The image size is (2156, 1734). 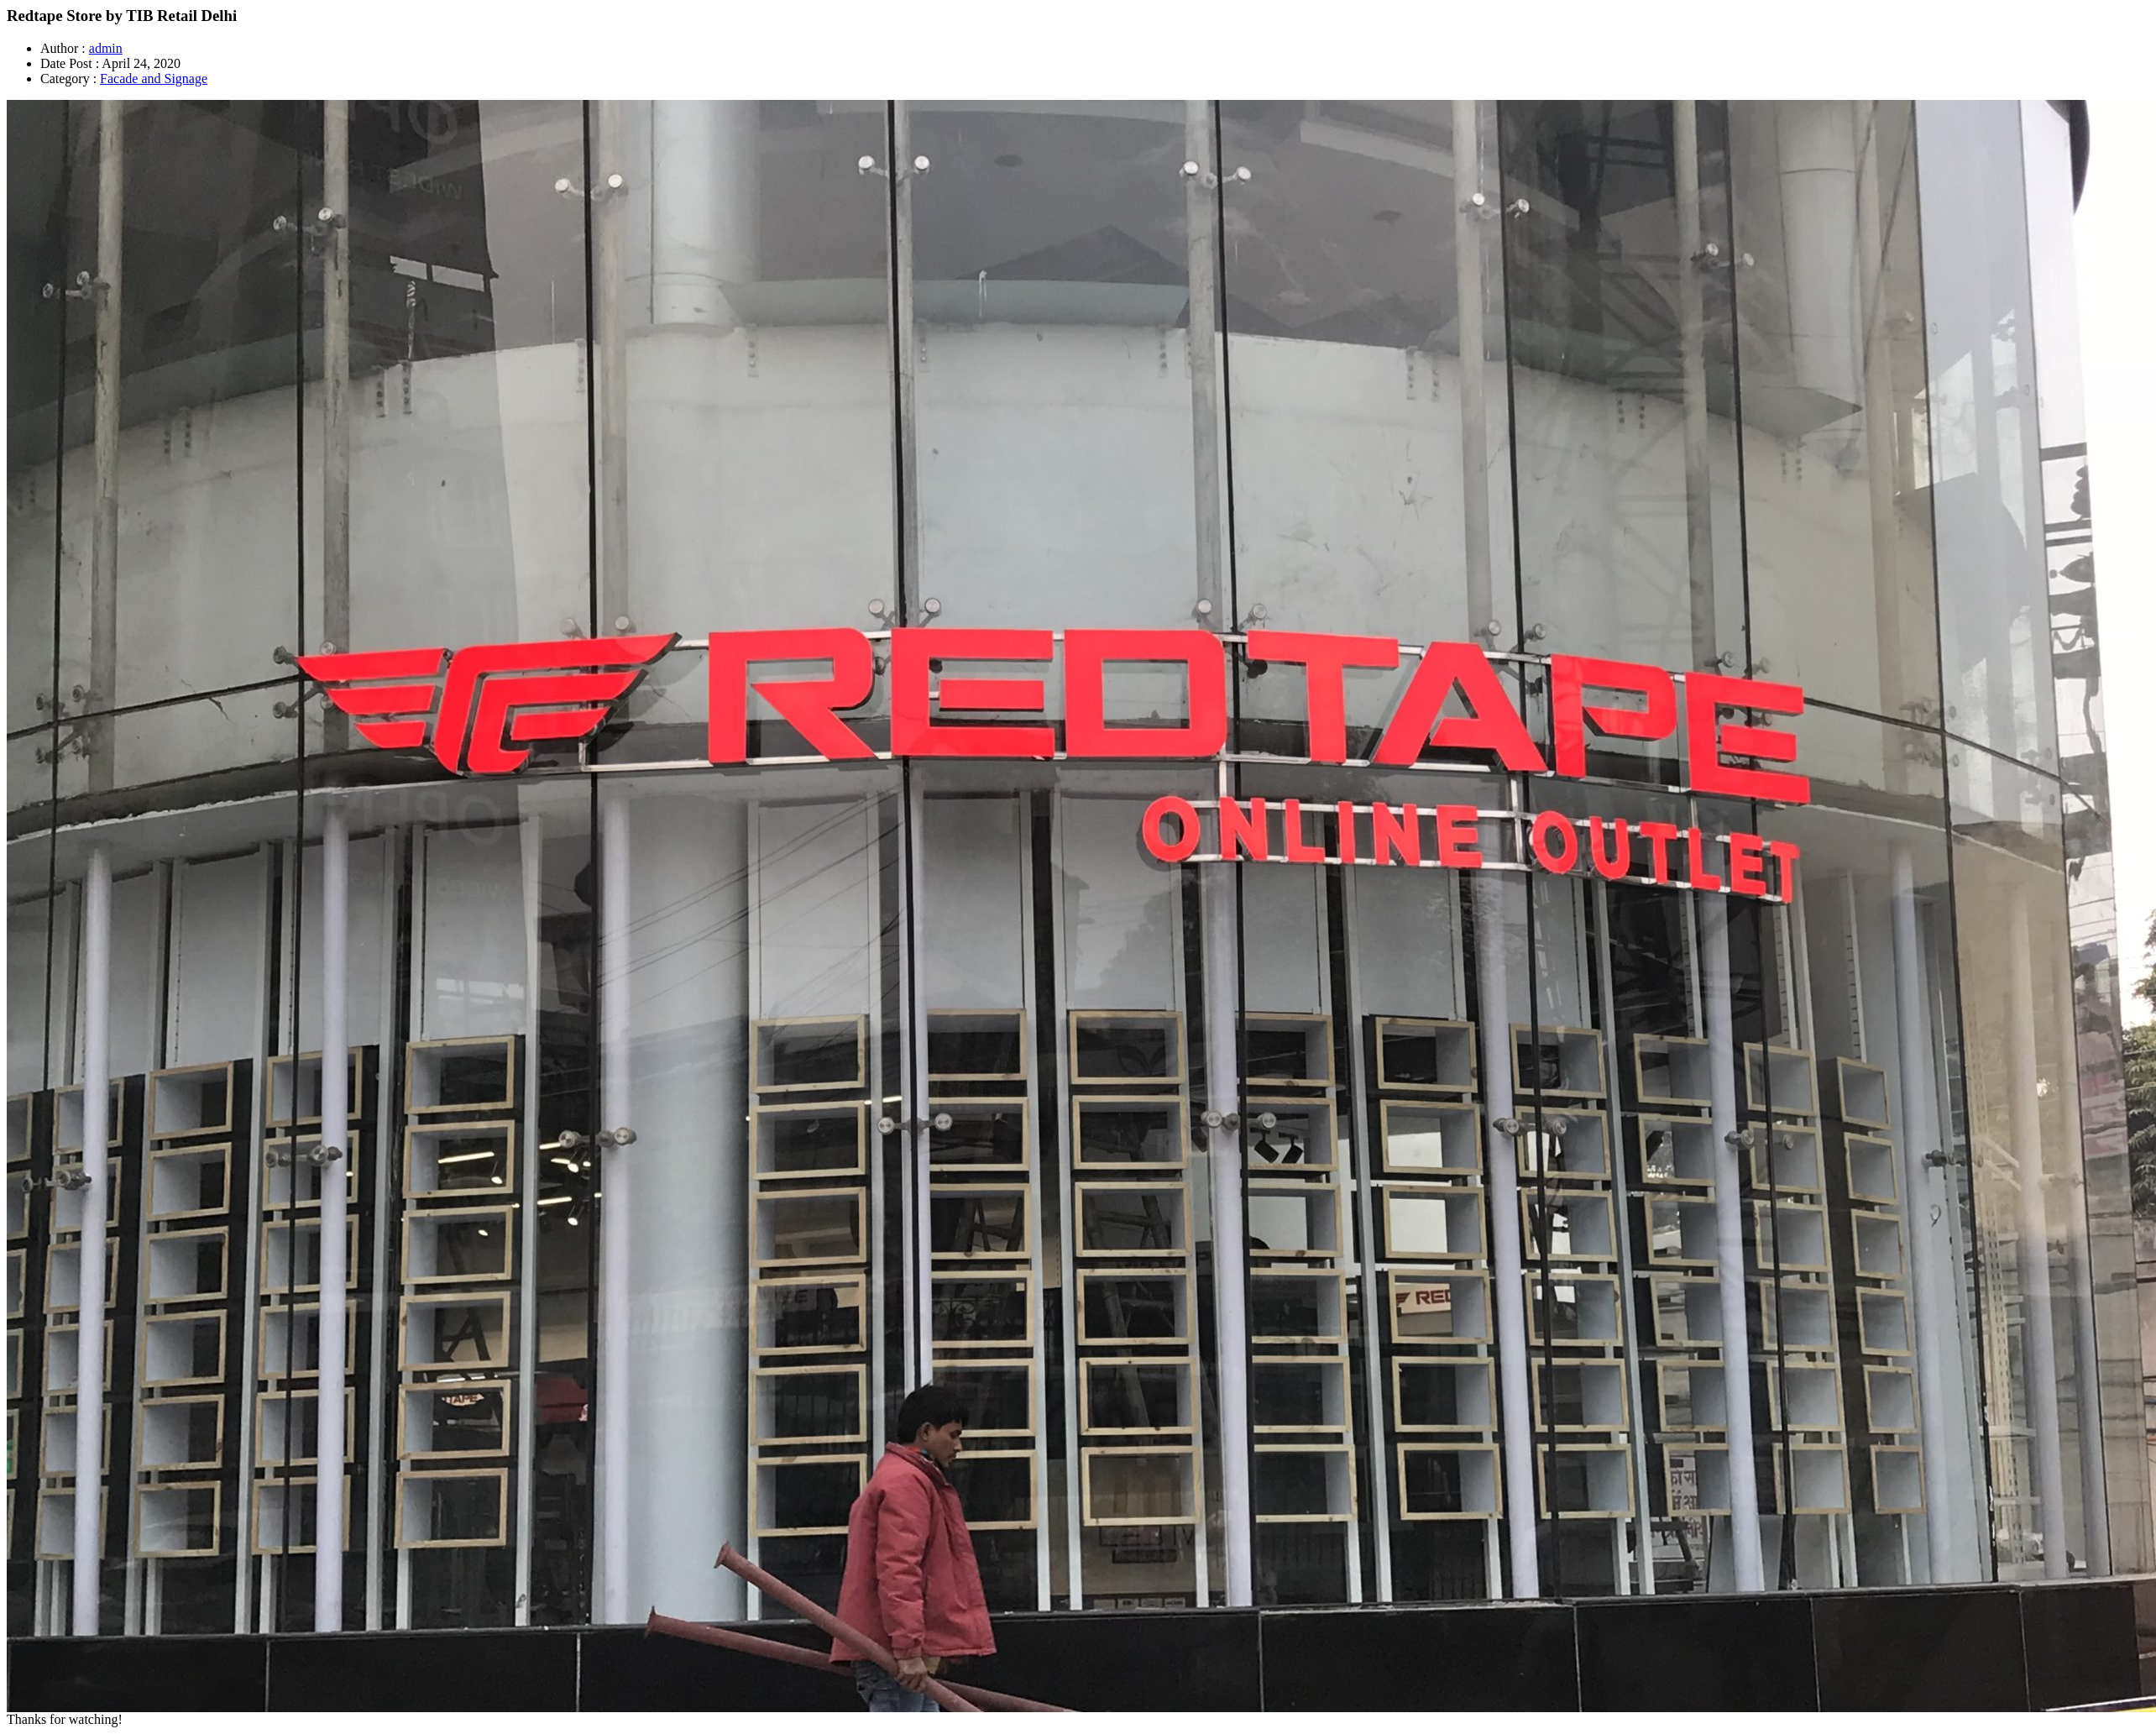 I want to click on Category :, so click(x=68, y=78).